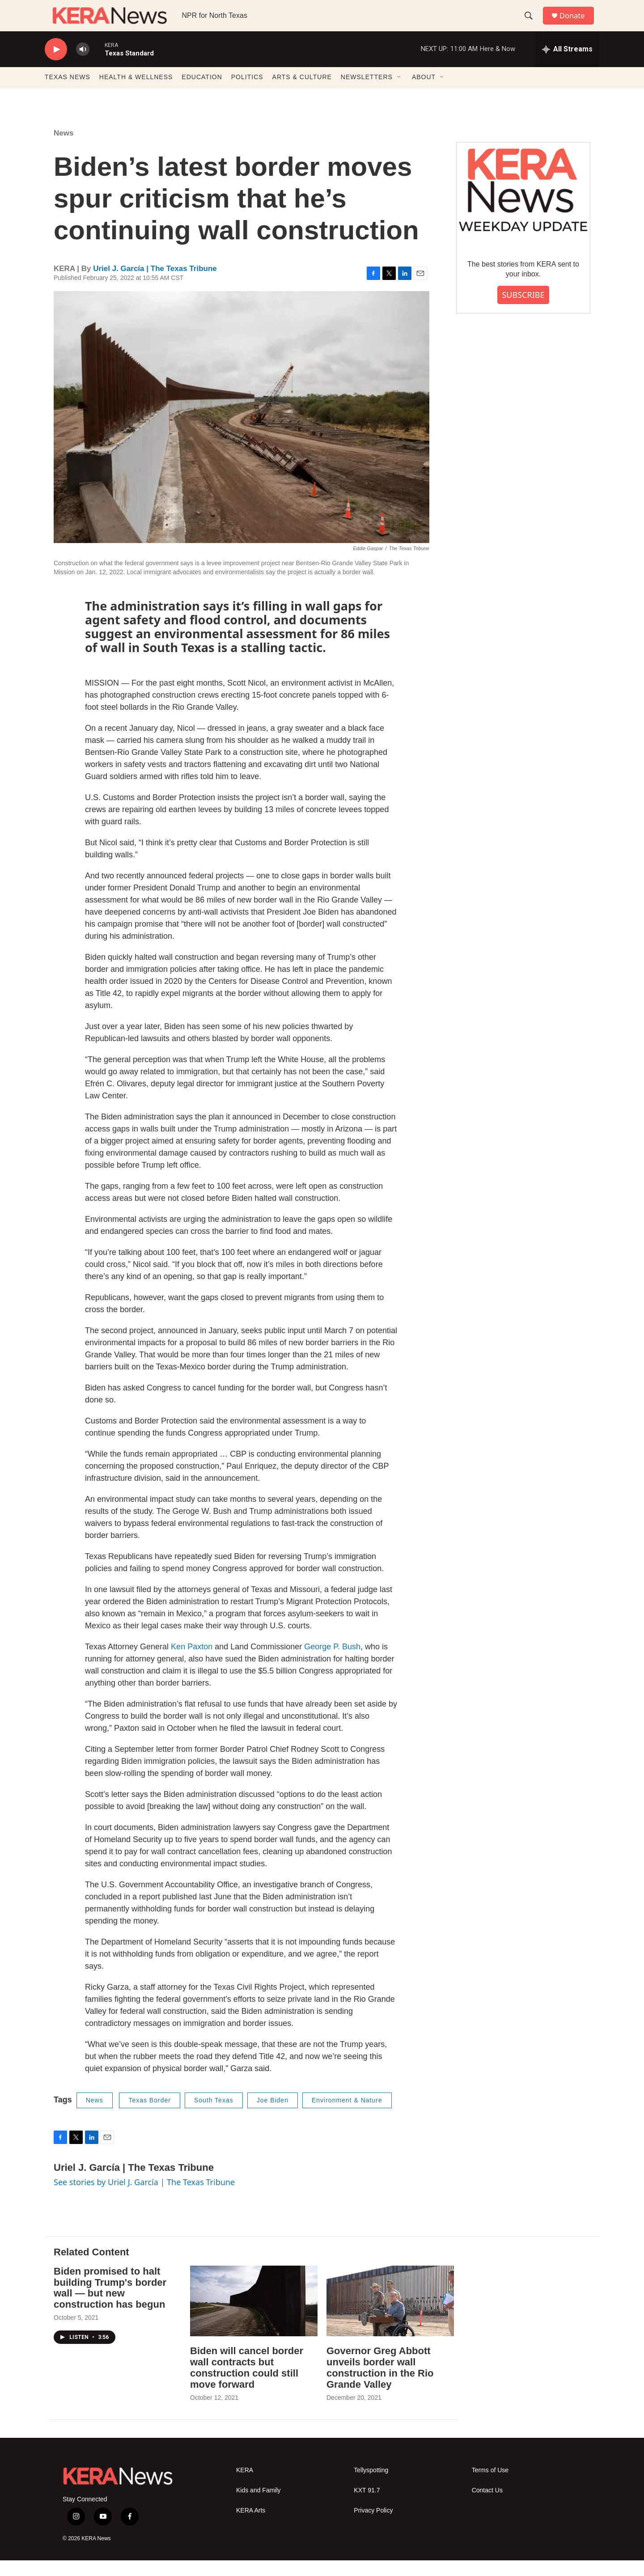  I want to click on Joe Biden, so click(272, 2115).